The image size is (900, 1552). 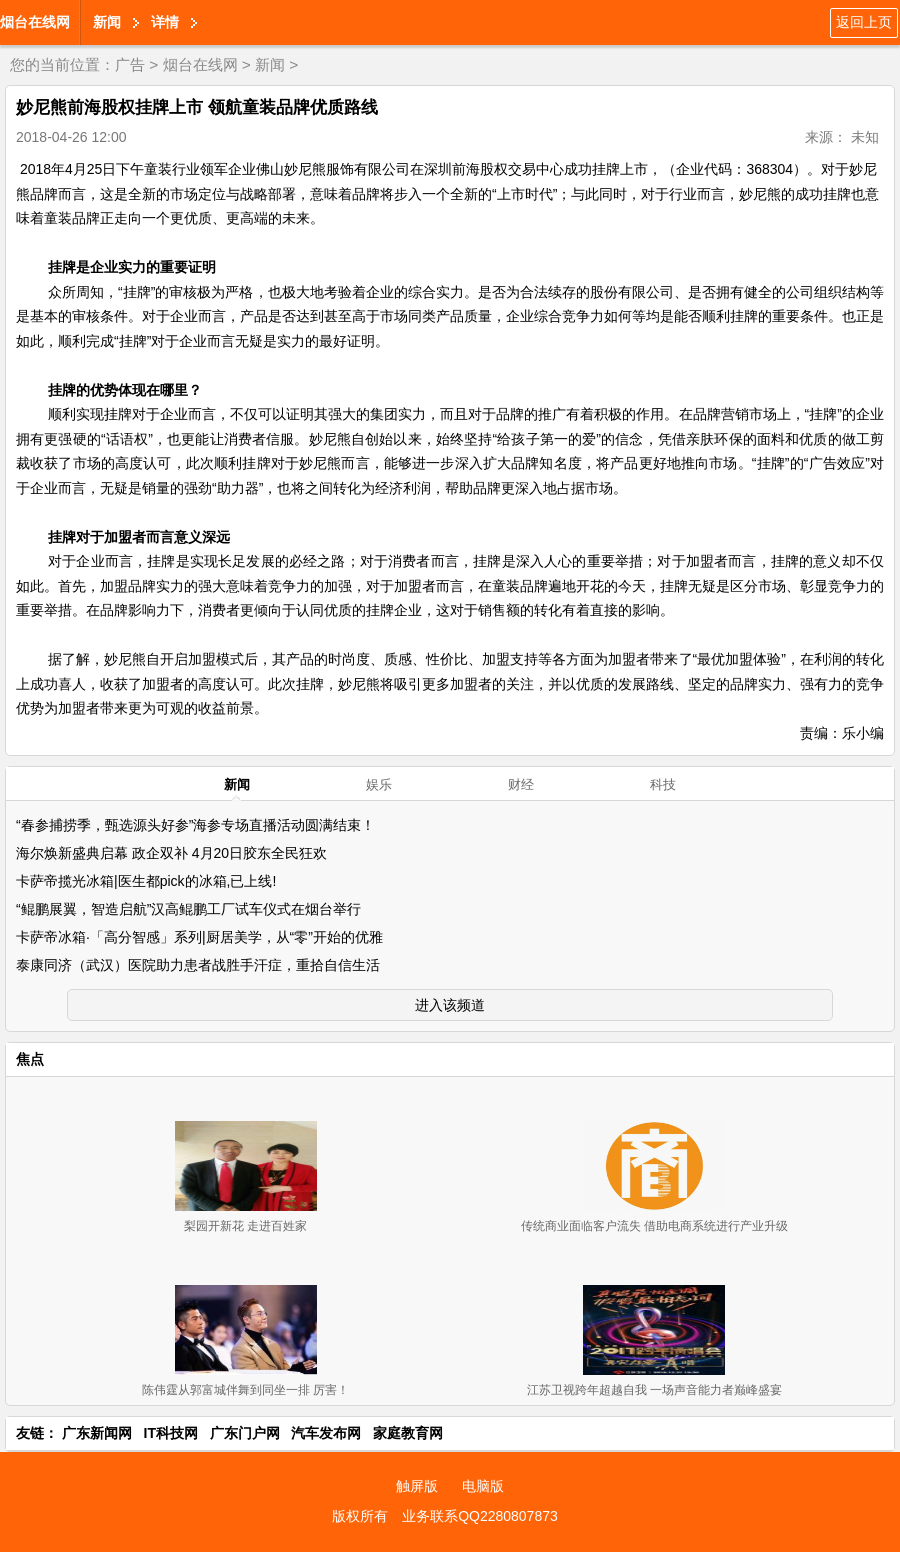 I want to click on 泰康同济（武汉）医院助力患者战胜手汗症，重拾自信生活, so click(x=198, y=965).